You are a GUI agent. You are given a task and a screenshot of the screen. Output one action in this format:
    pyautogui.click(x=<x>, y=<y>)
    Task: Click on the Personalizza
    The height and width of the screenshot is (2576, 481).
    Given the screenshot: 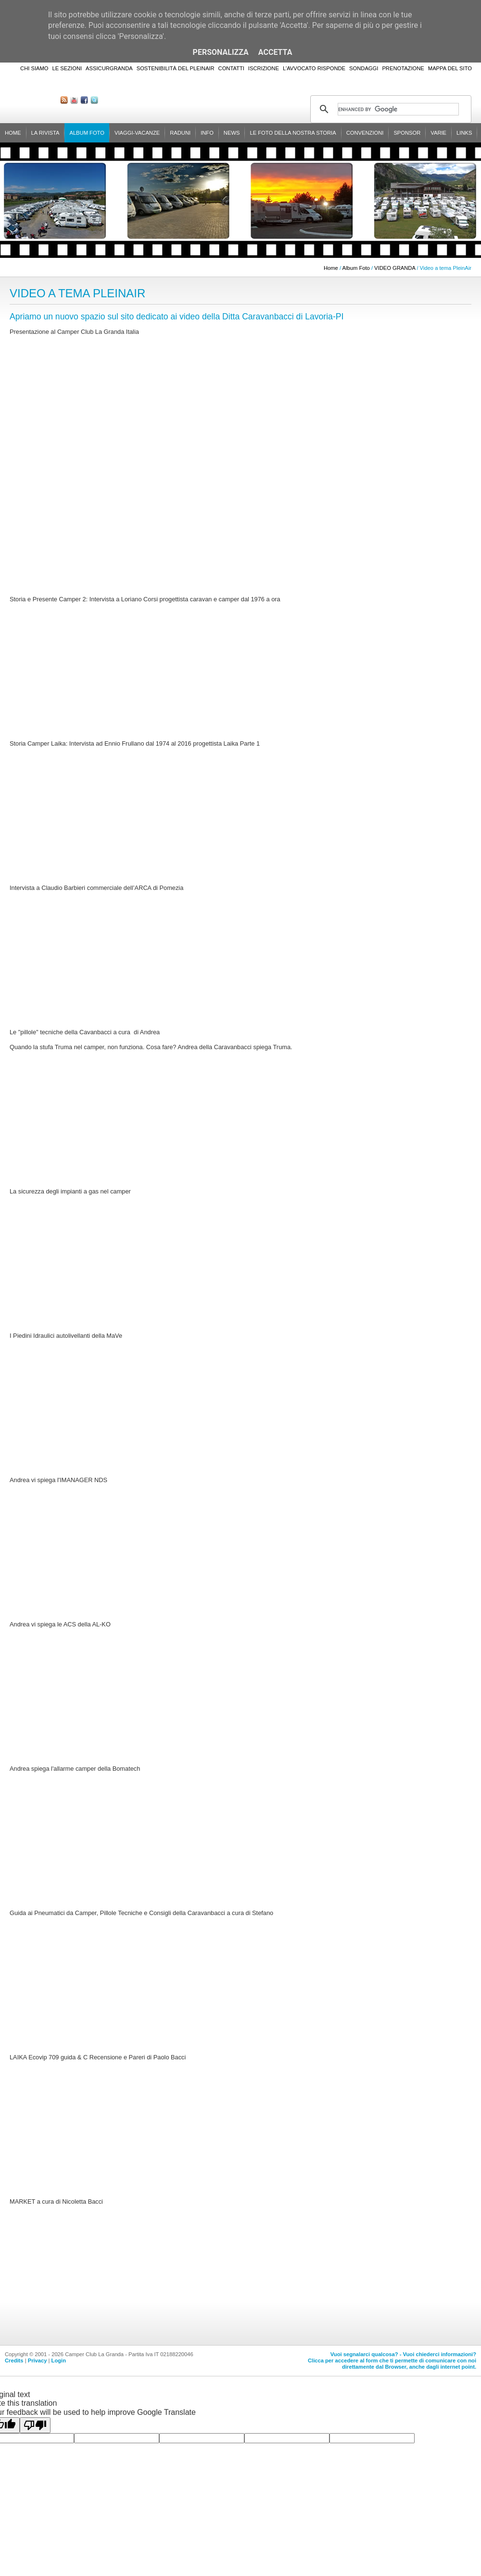 What is the action you would take?
    pyautogui.click(x=221, y=52)
    